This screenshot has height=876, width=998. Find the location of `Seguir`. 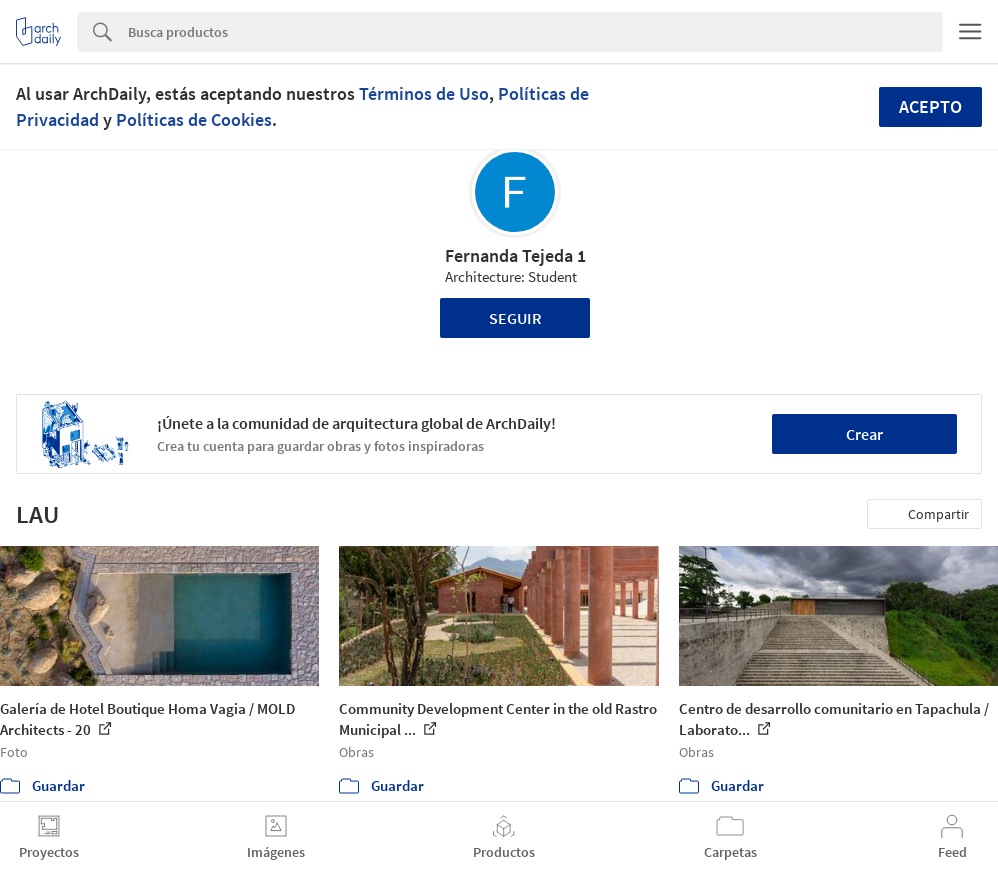

Seguir is located at coordinates (515, 318).